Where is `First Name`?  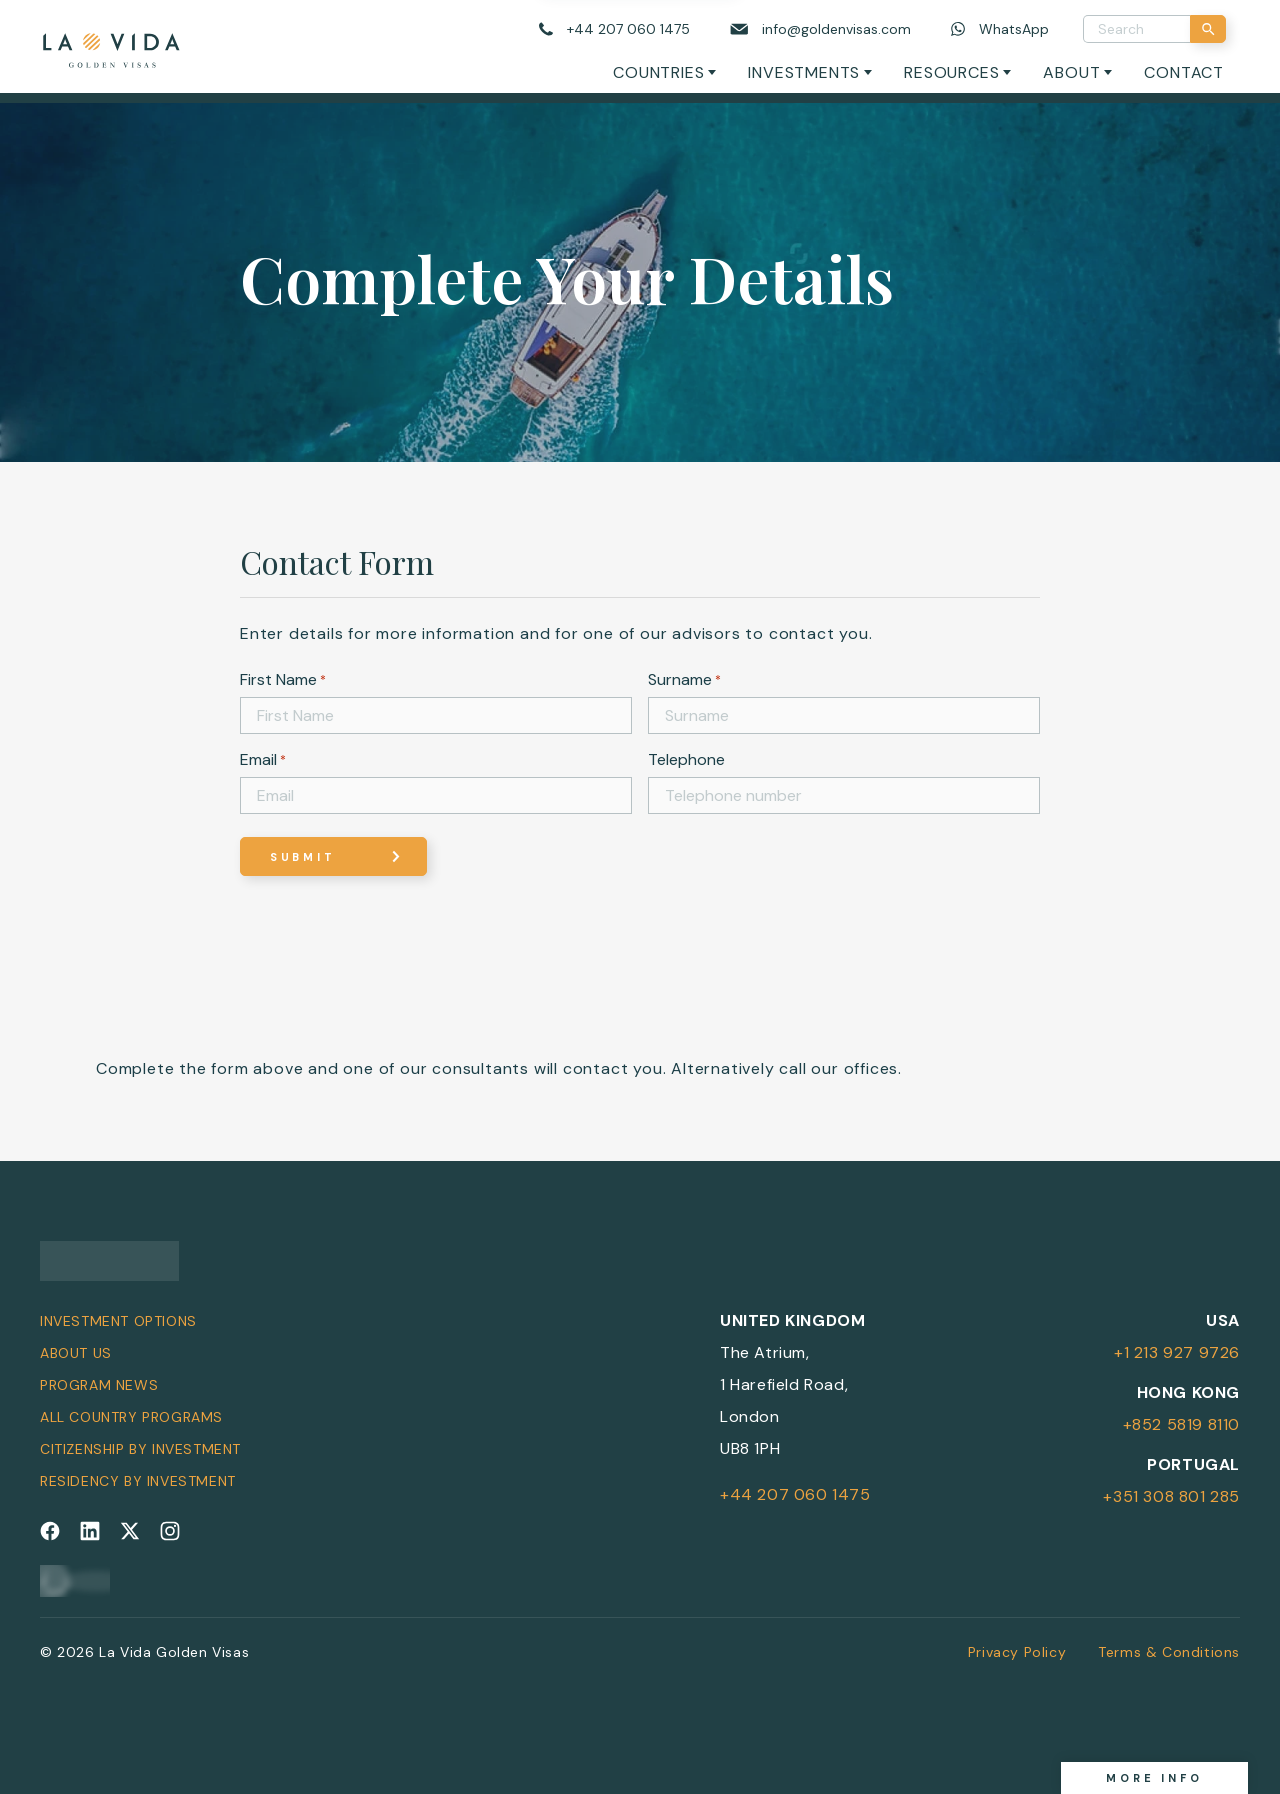 First Name is located at coordinates (283, 679).